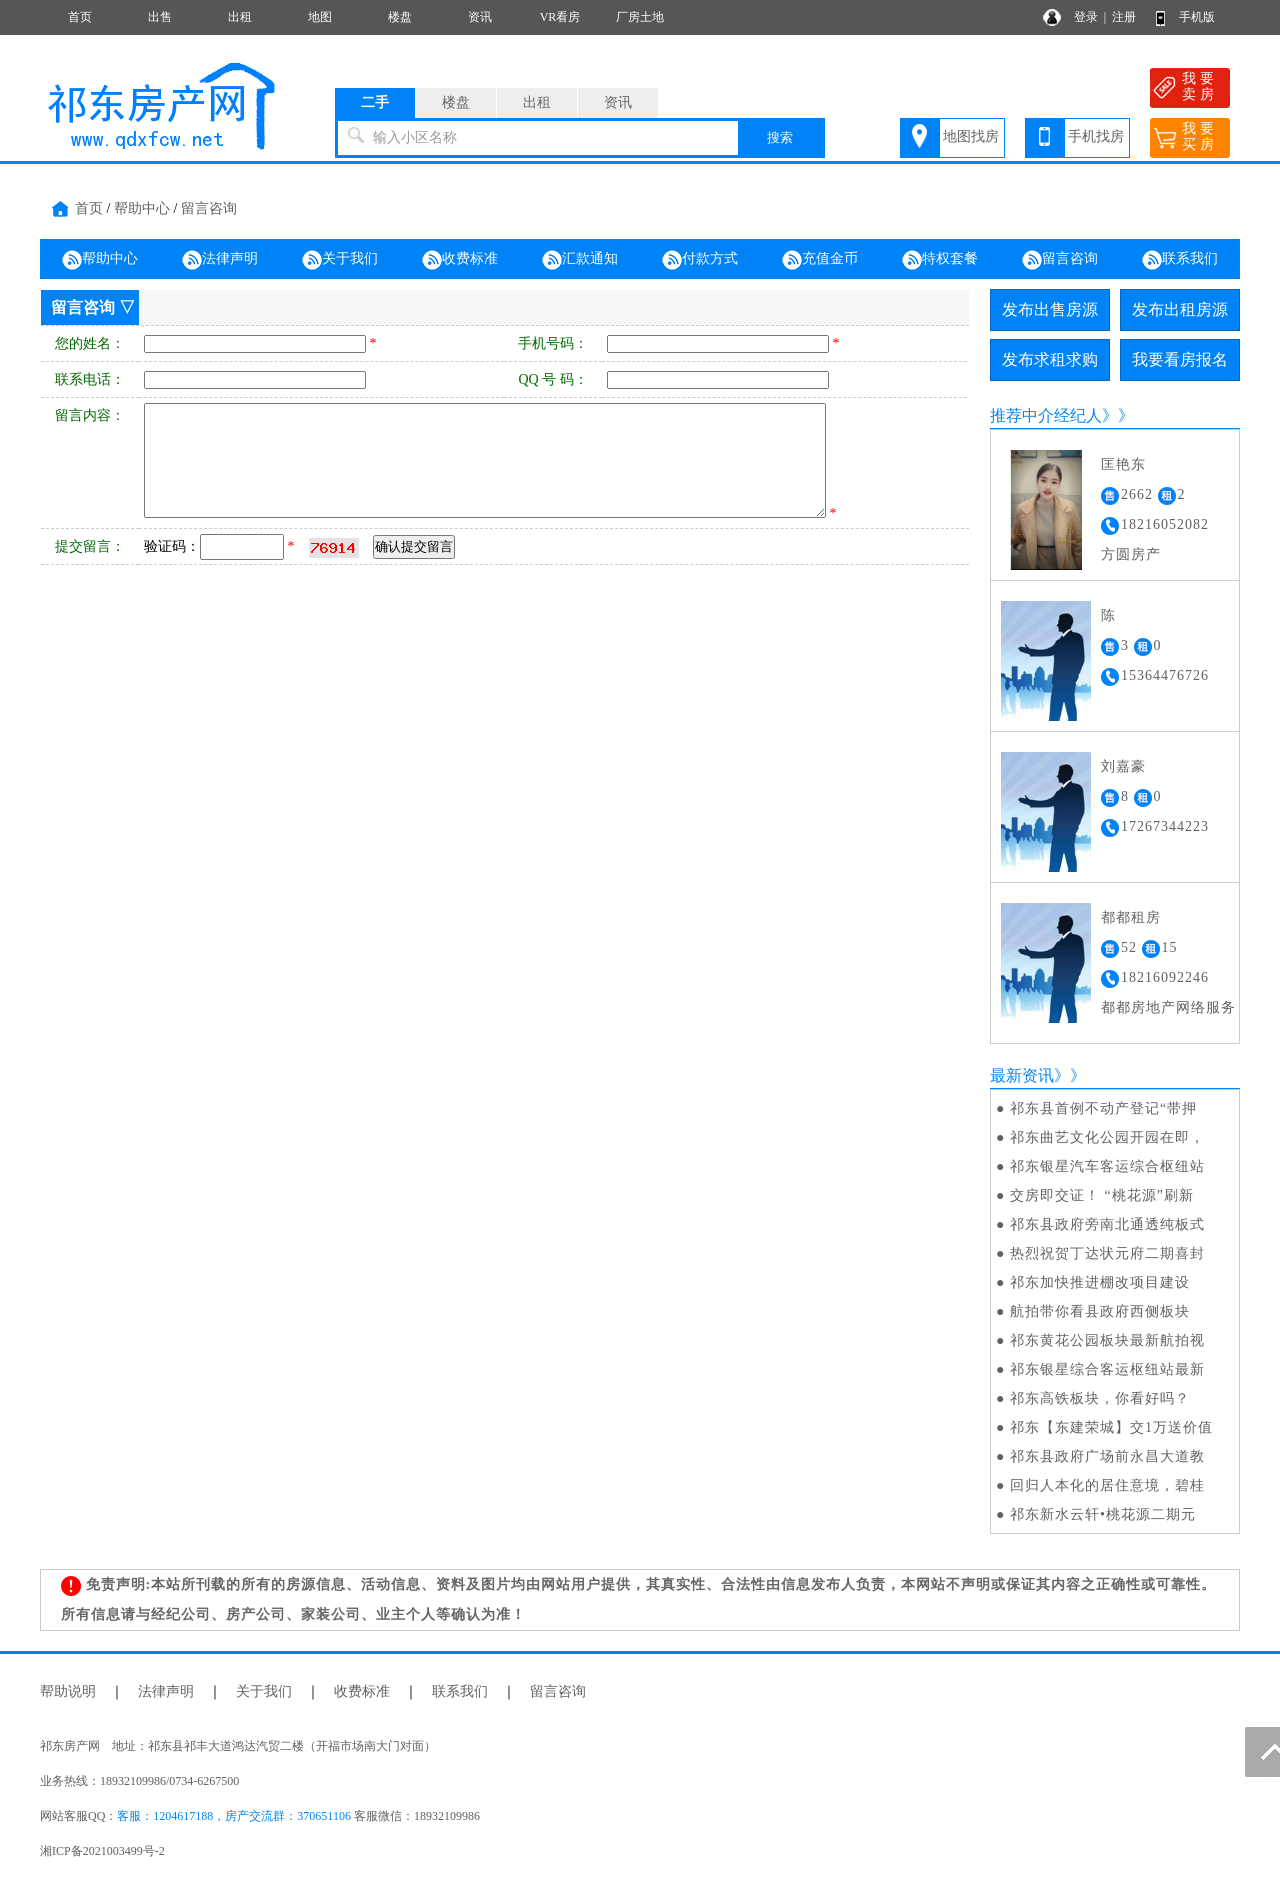 The image size is (1280, 1877). What do you see at coordinates (1180, 260) in the screenshot?
I see `联系我们` at bounding box center [1180, 260].